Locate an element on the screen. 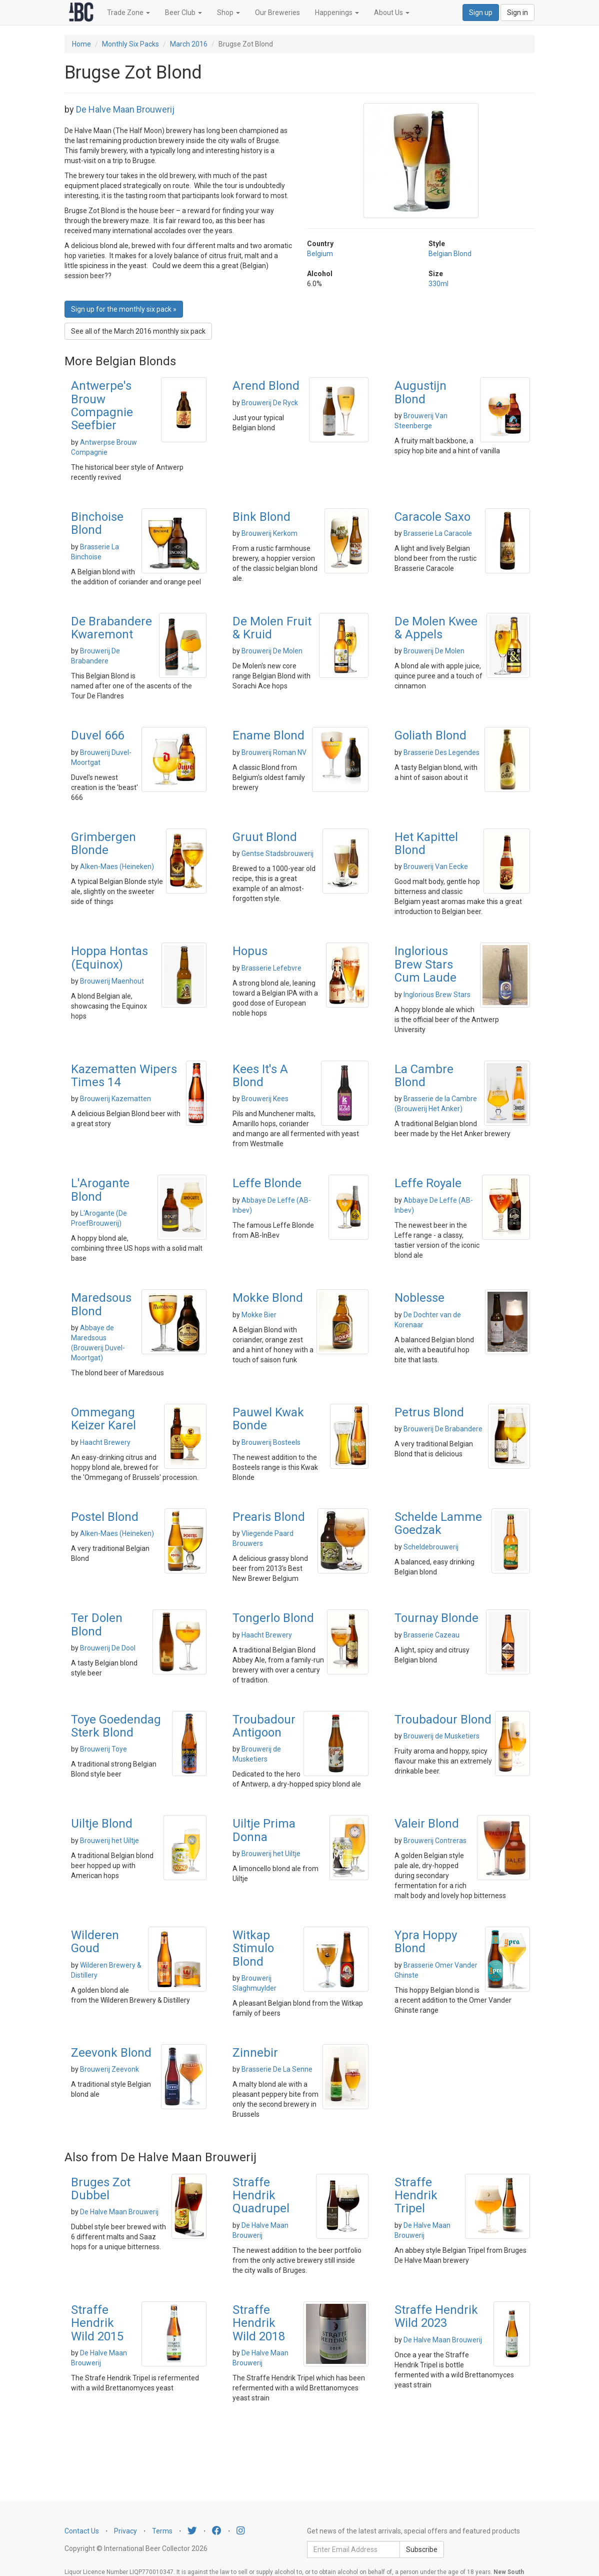  La Cambre Blond is located at coordinates (424, 1075).